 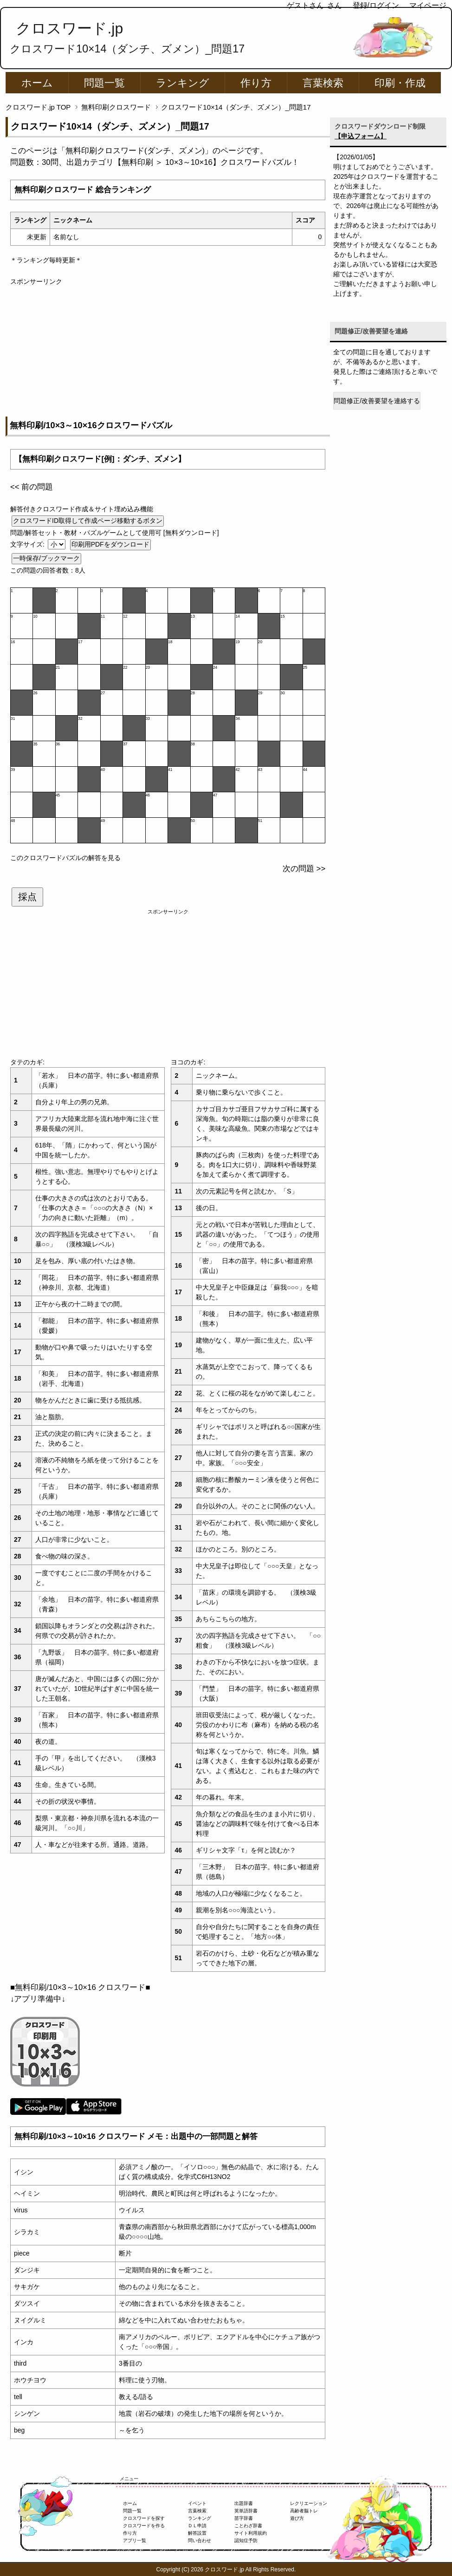 What do you see at coordinates (377, 400) in the screenshot?
I see `問題修正/改善要望を連絡する` at bounding box center [377, 400].